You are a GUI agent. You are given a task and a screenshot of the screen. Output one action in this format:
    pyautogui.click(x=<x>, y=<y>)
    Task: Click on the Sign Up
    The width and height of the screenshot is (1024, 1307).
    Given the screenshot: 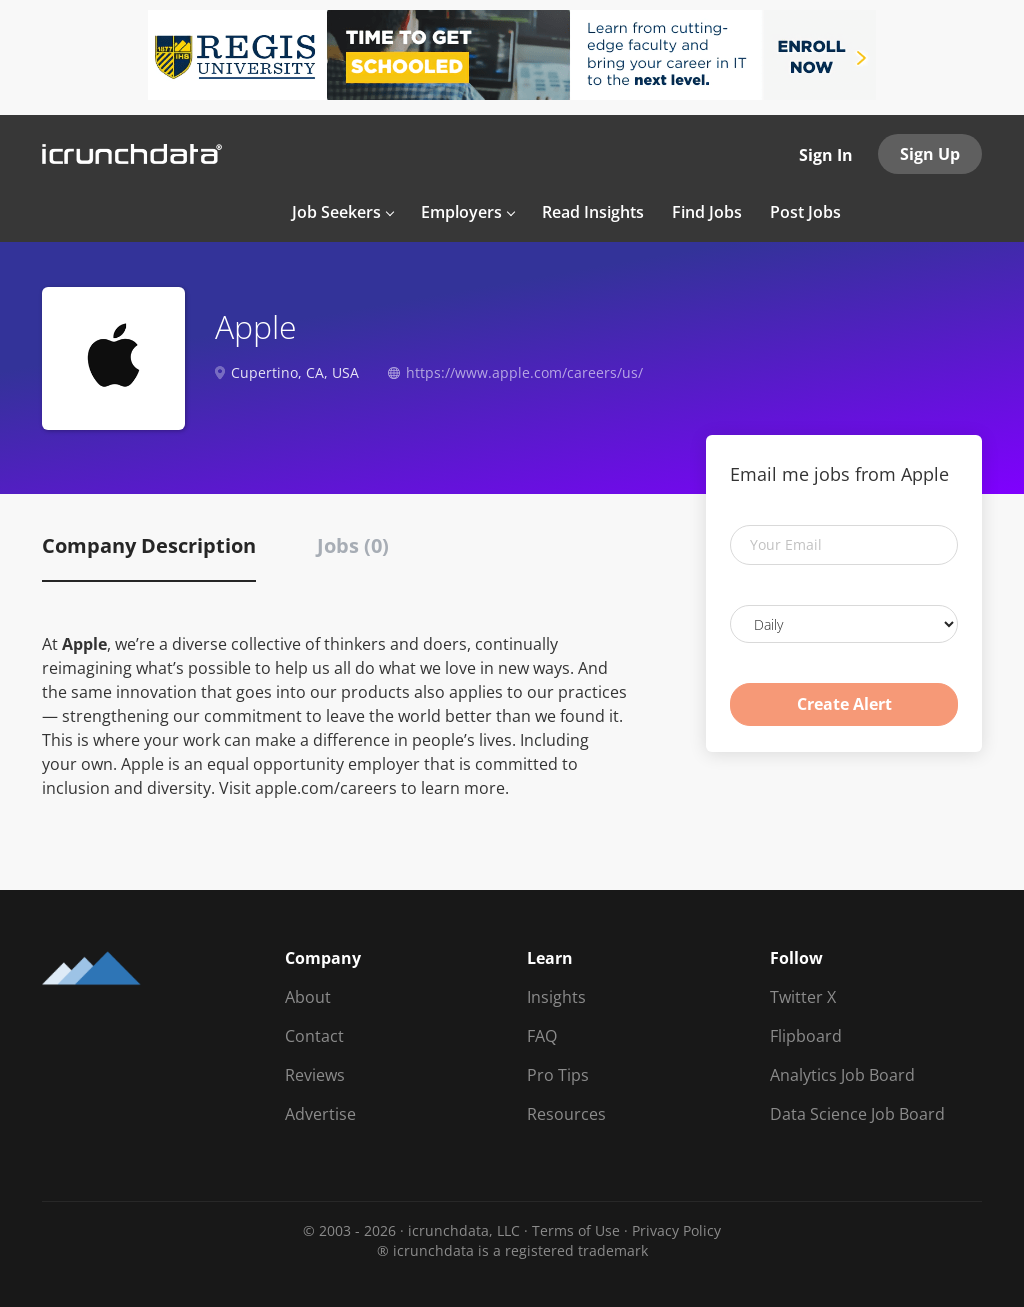 What is the action you would take?
    pyautogui.click(x=930, y=154)
    